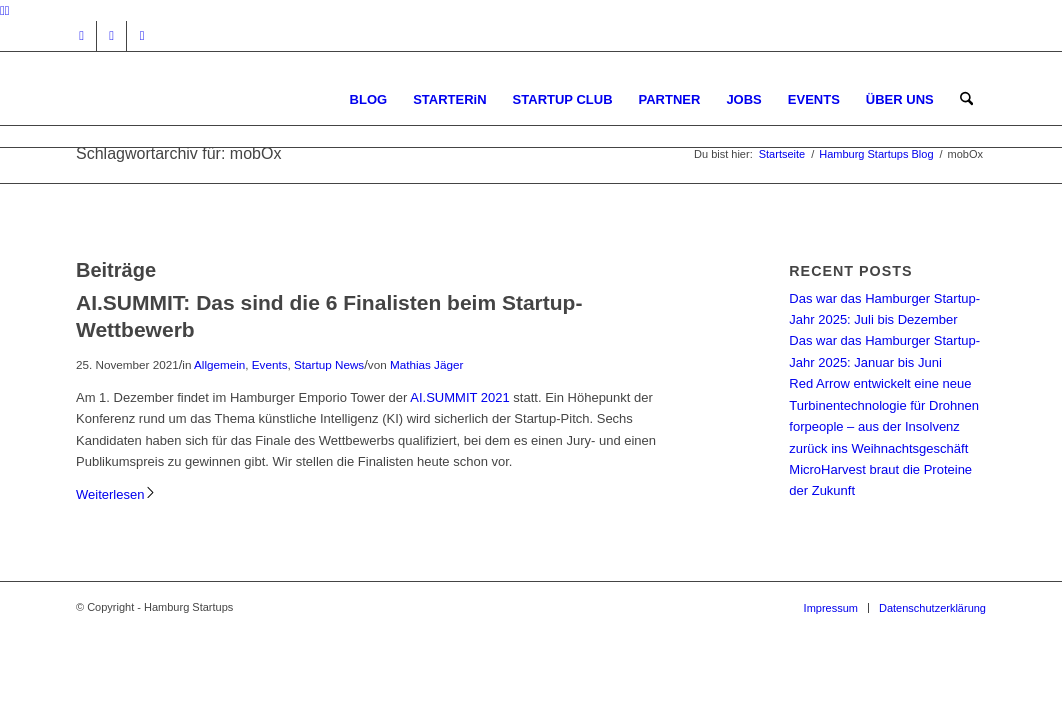 The width and height of the screenshot is (1062, 720). I want to click on Allgemein, so click(219, 364).